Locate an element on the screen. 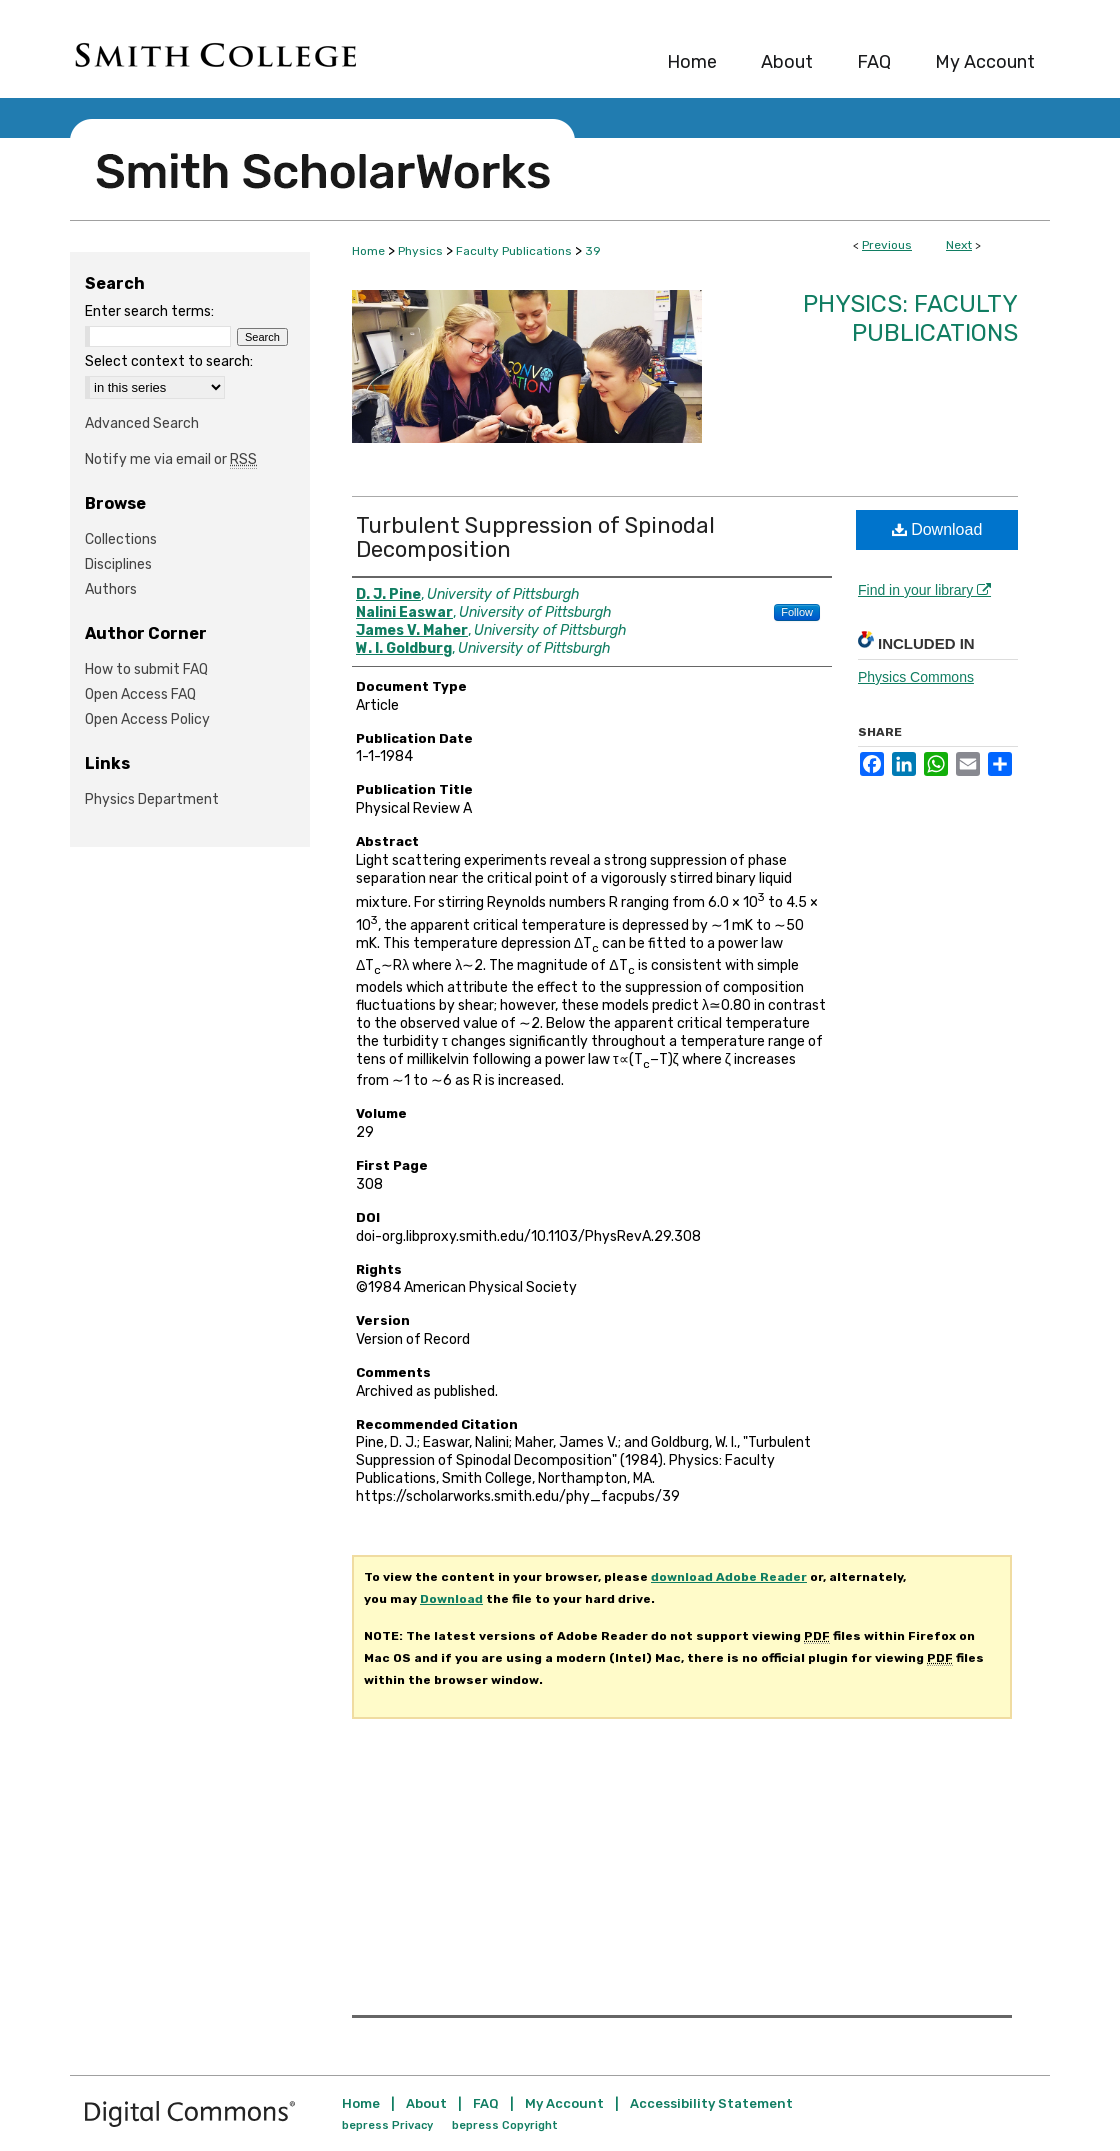 The width and height of the screenshot is (1120, 2151). Faculty Publications is located at coordinates (514, 251).